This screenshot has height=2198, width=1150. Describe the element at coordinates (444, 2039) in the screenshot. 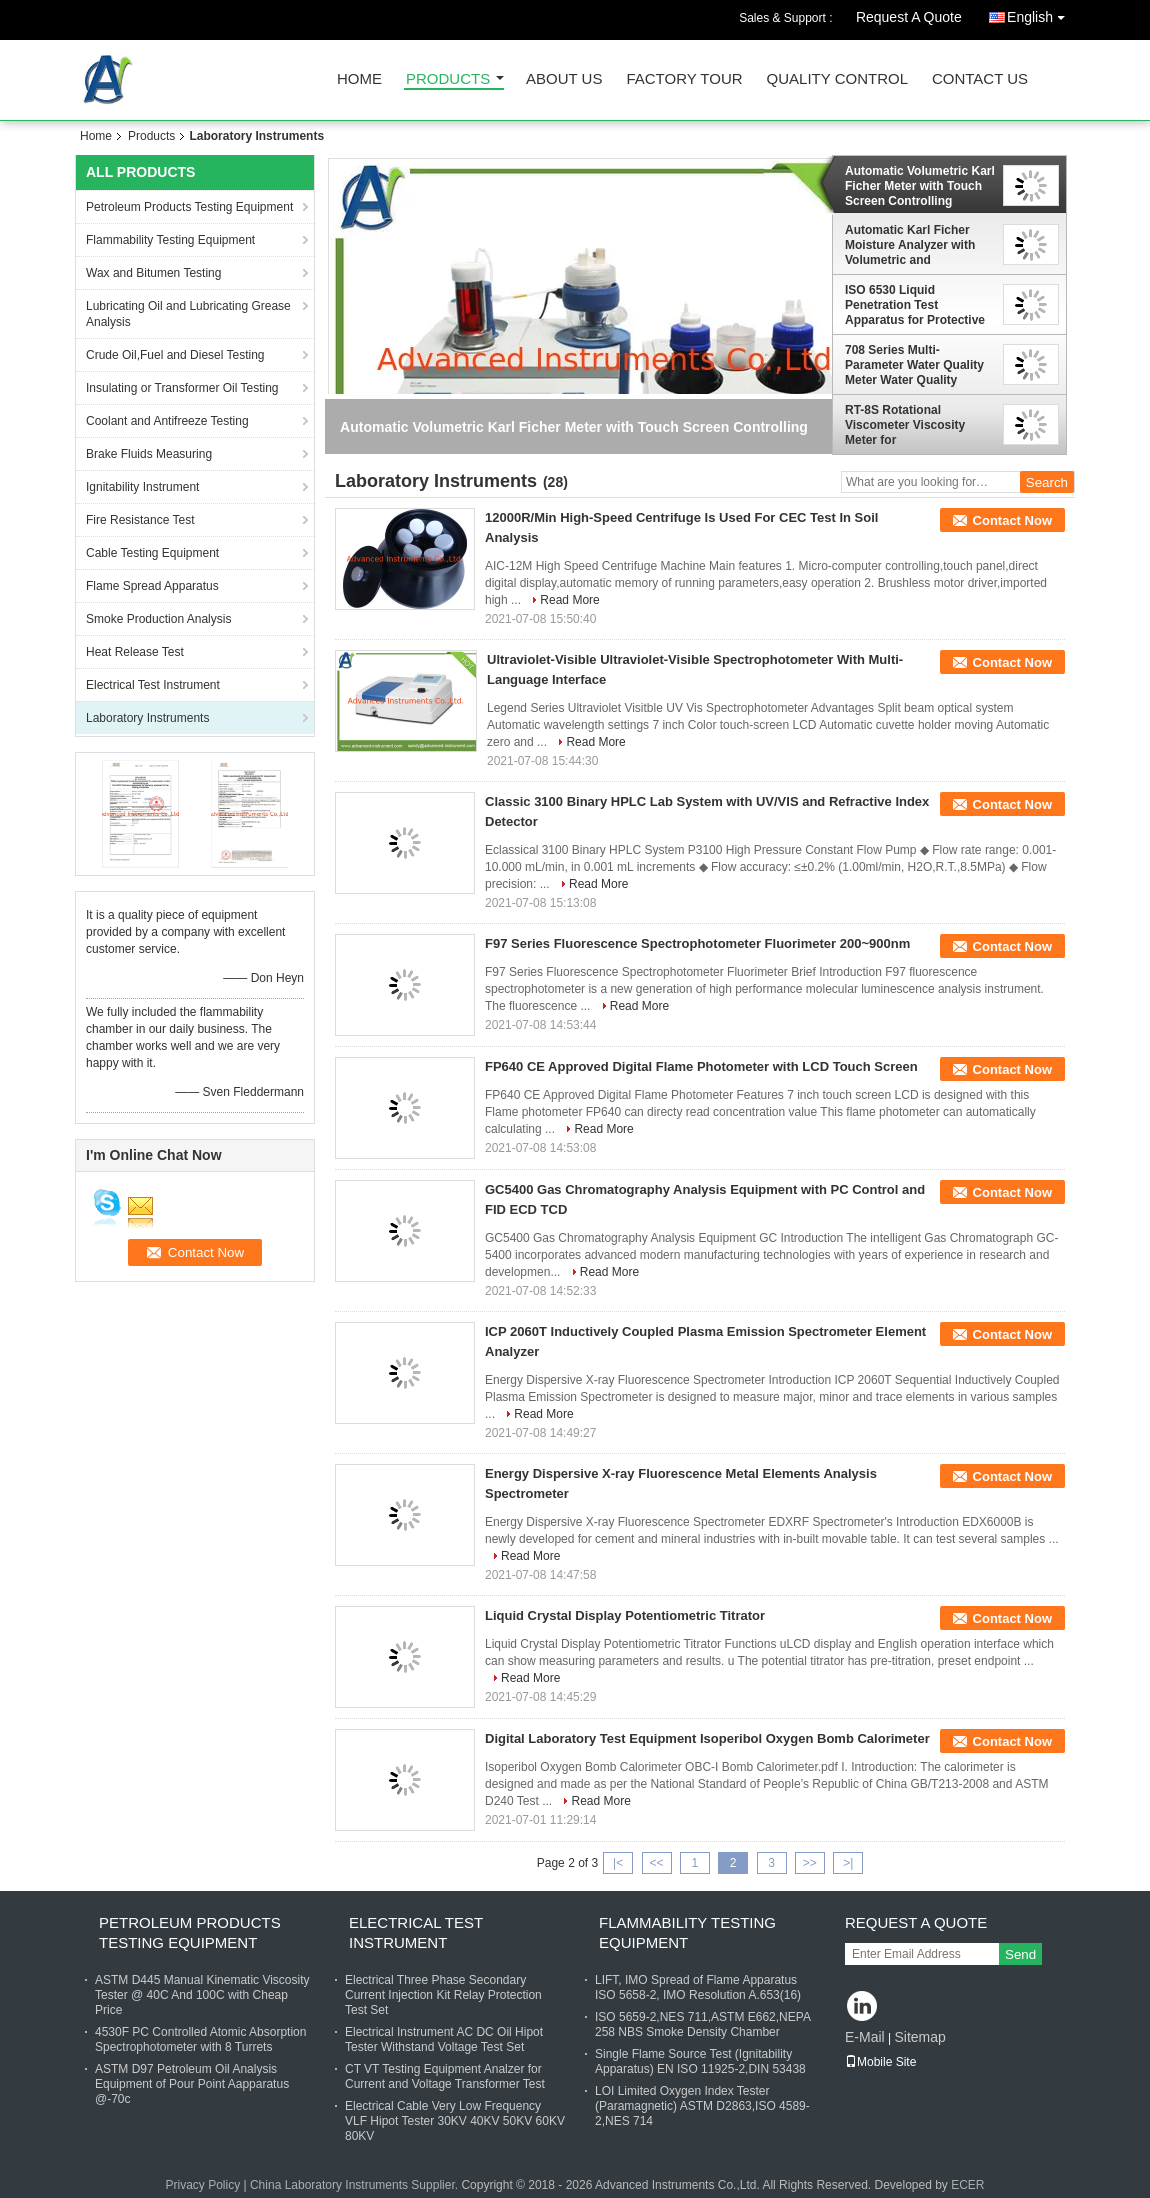

I see `Electrical Instrument AC DC Oil Hipot Tester Withstand Voltage Test Set` at that location.